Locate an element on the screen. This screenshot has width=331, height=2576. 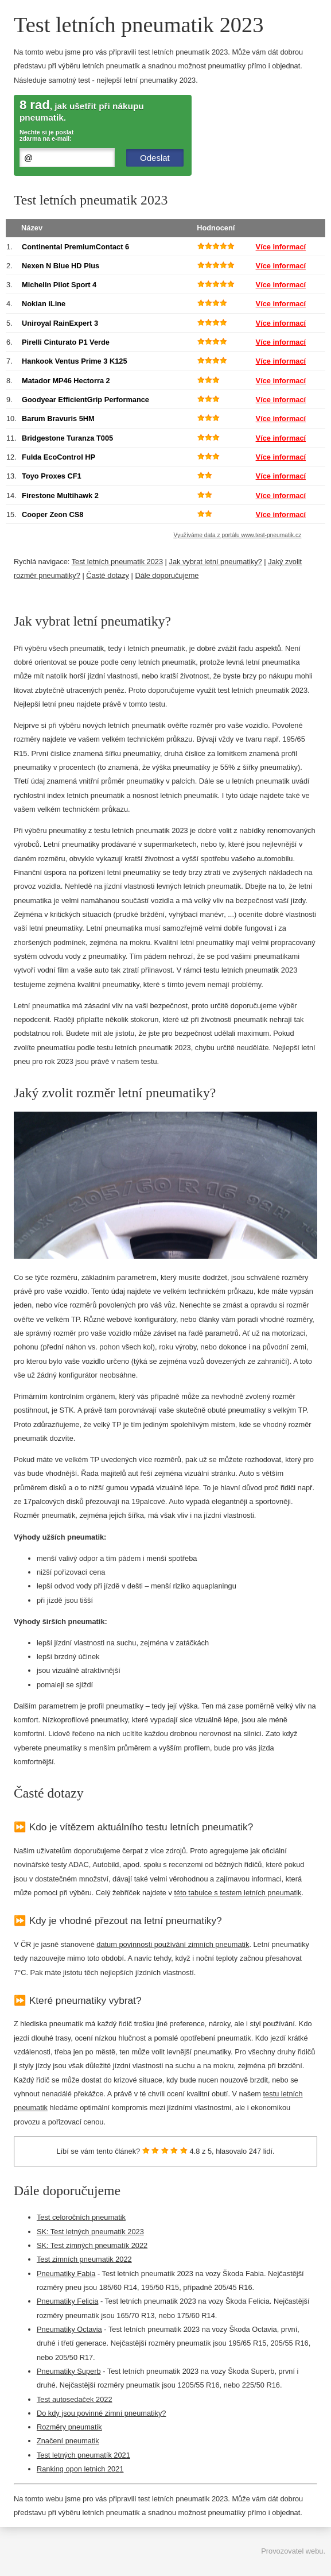
Barum Bravuris 5HM is located at coordinates (58, 418).